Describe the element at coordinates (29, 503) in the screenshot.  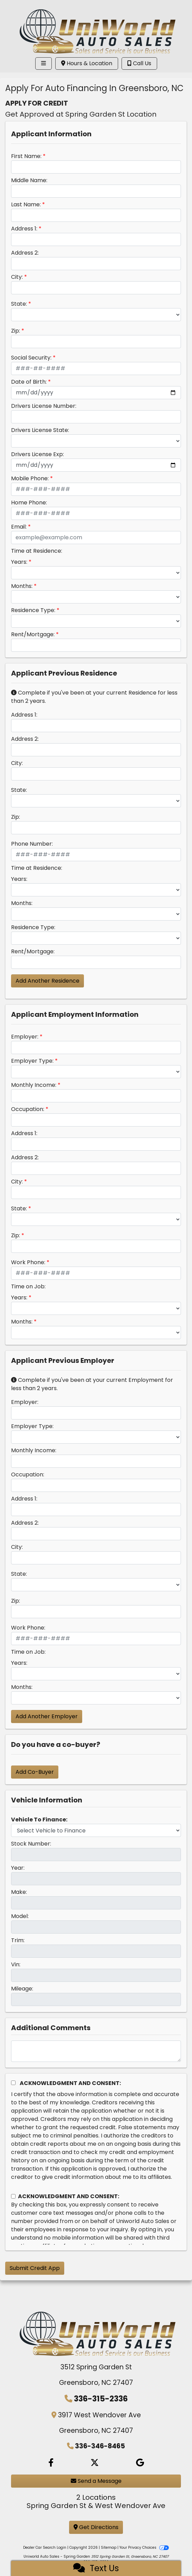
I see `Home Phone:` at that location.